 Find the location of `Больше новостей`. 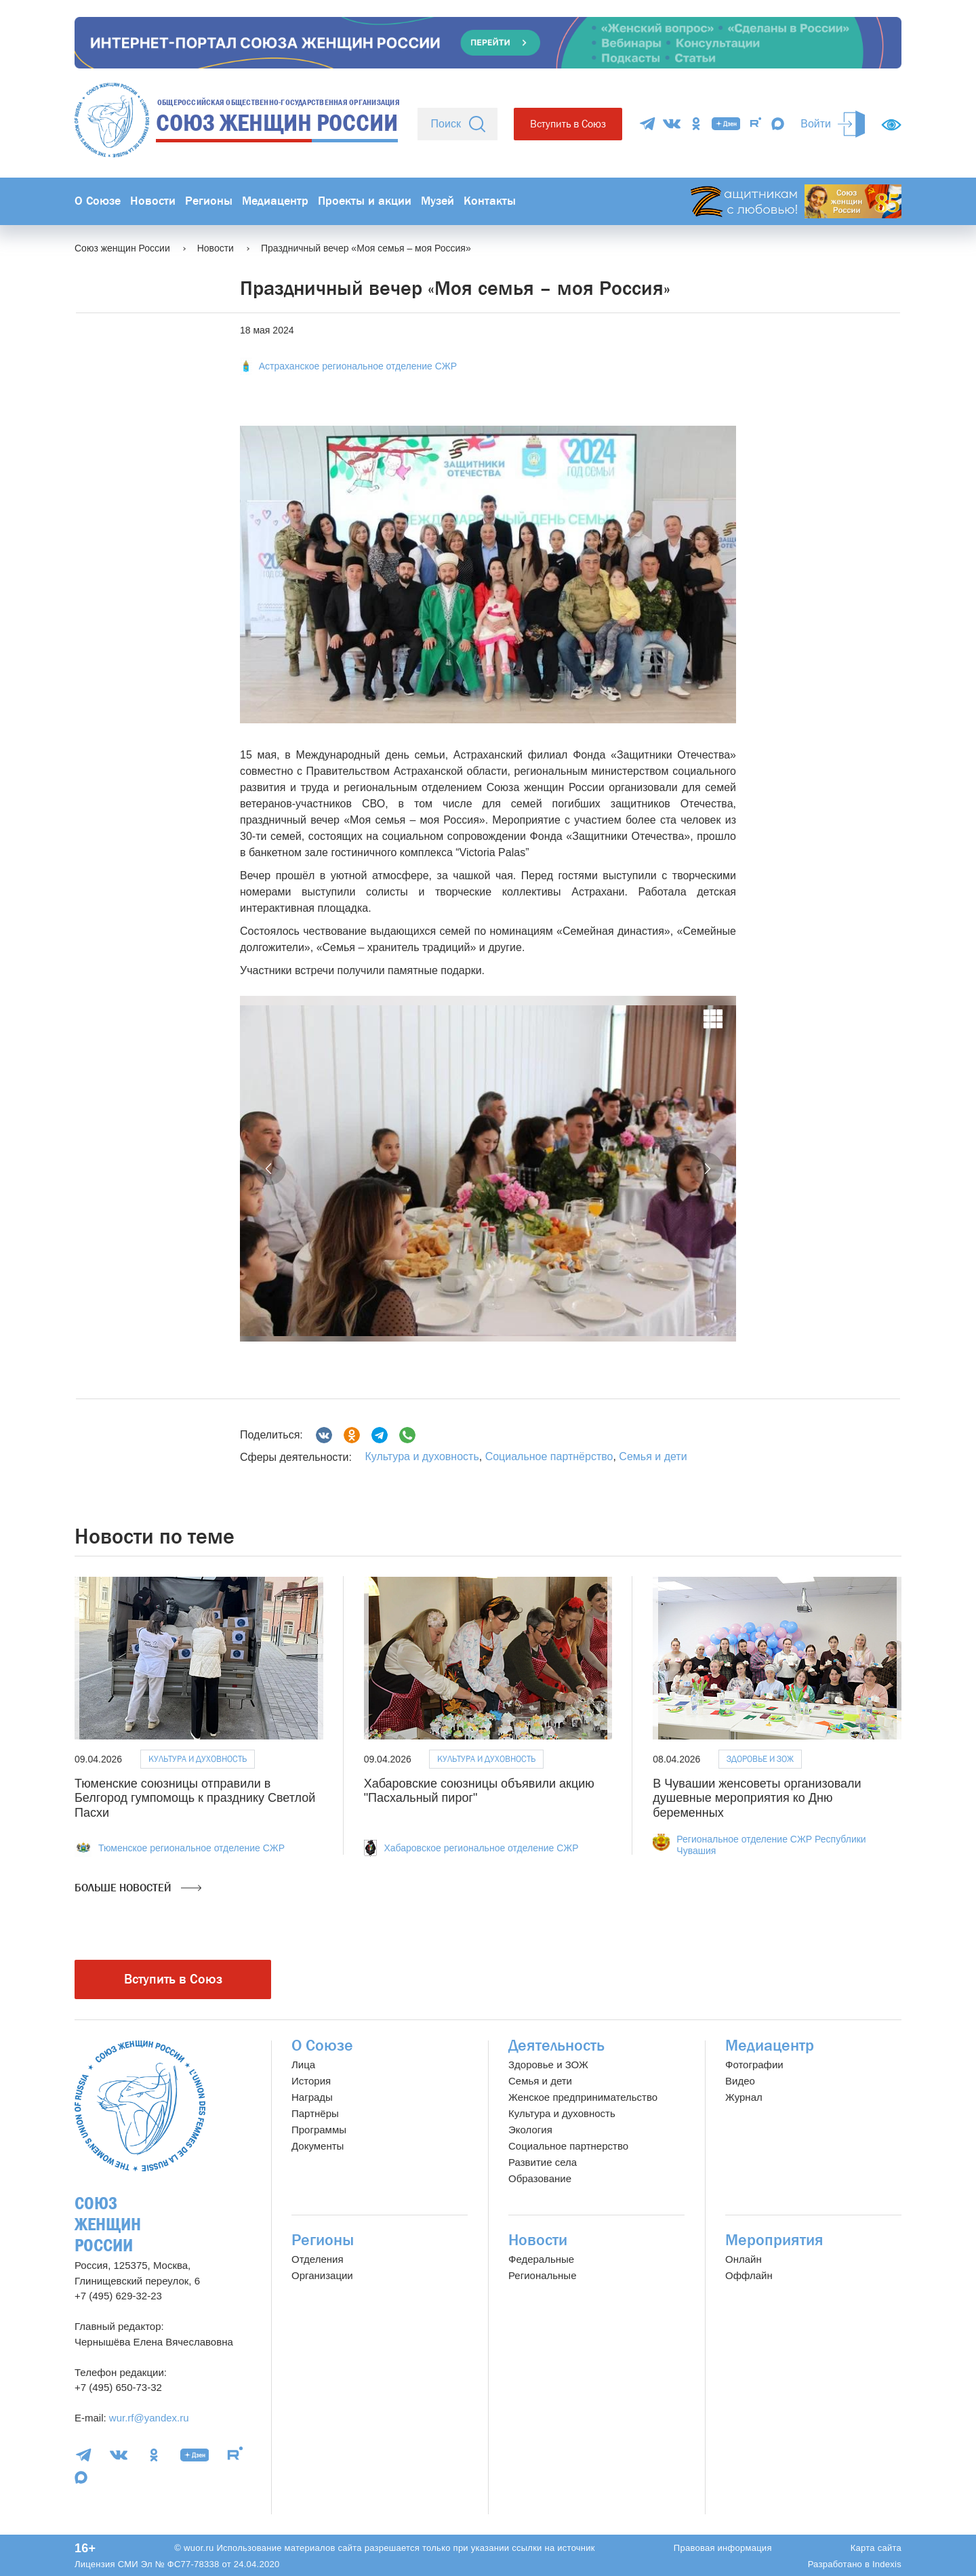

Больше новостей is located at coordinates (138, 1887).